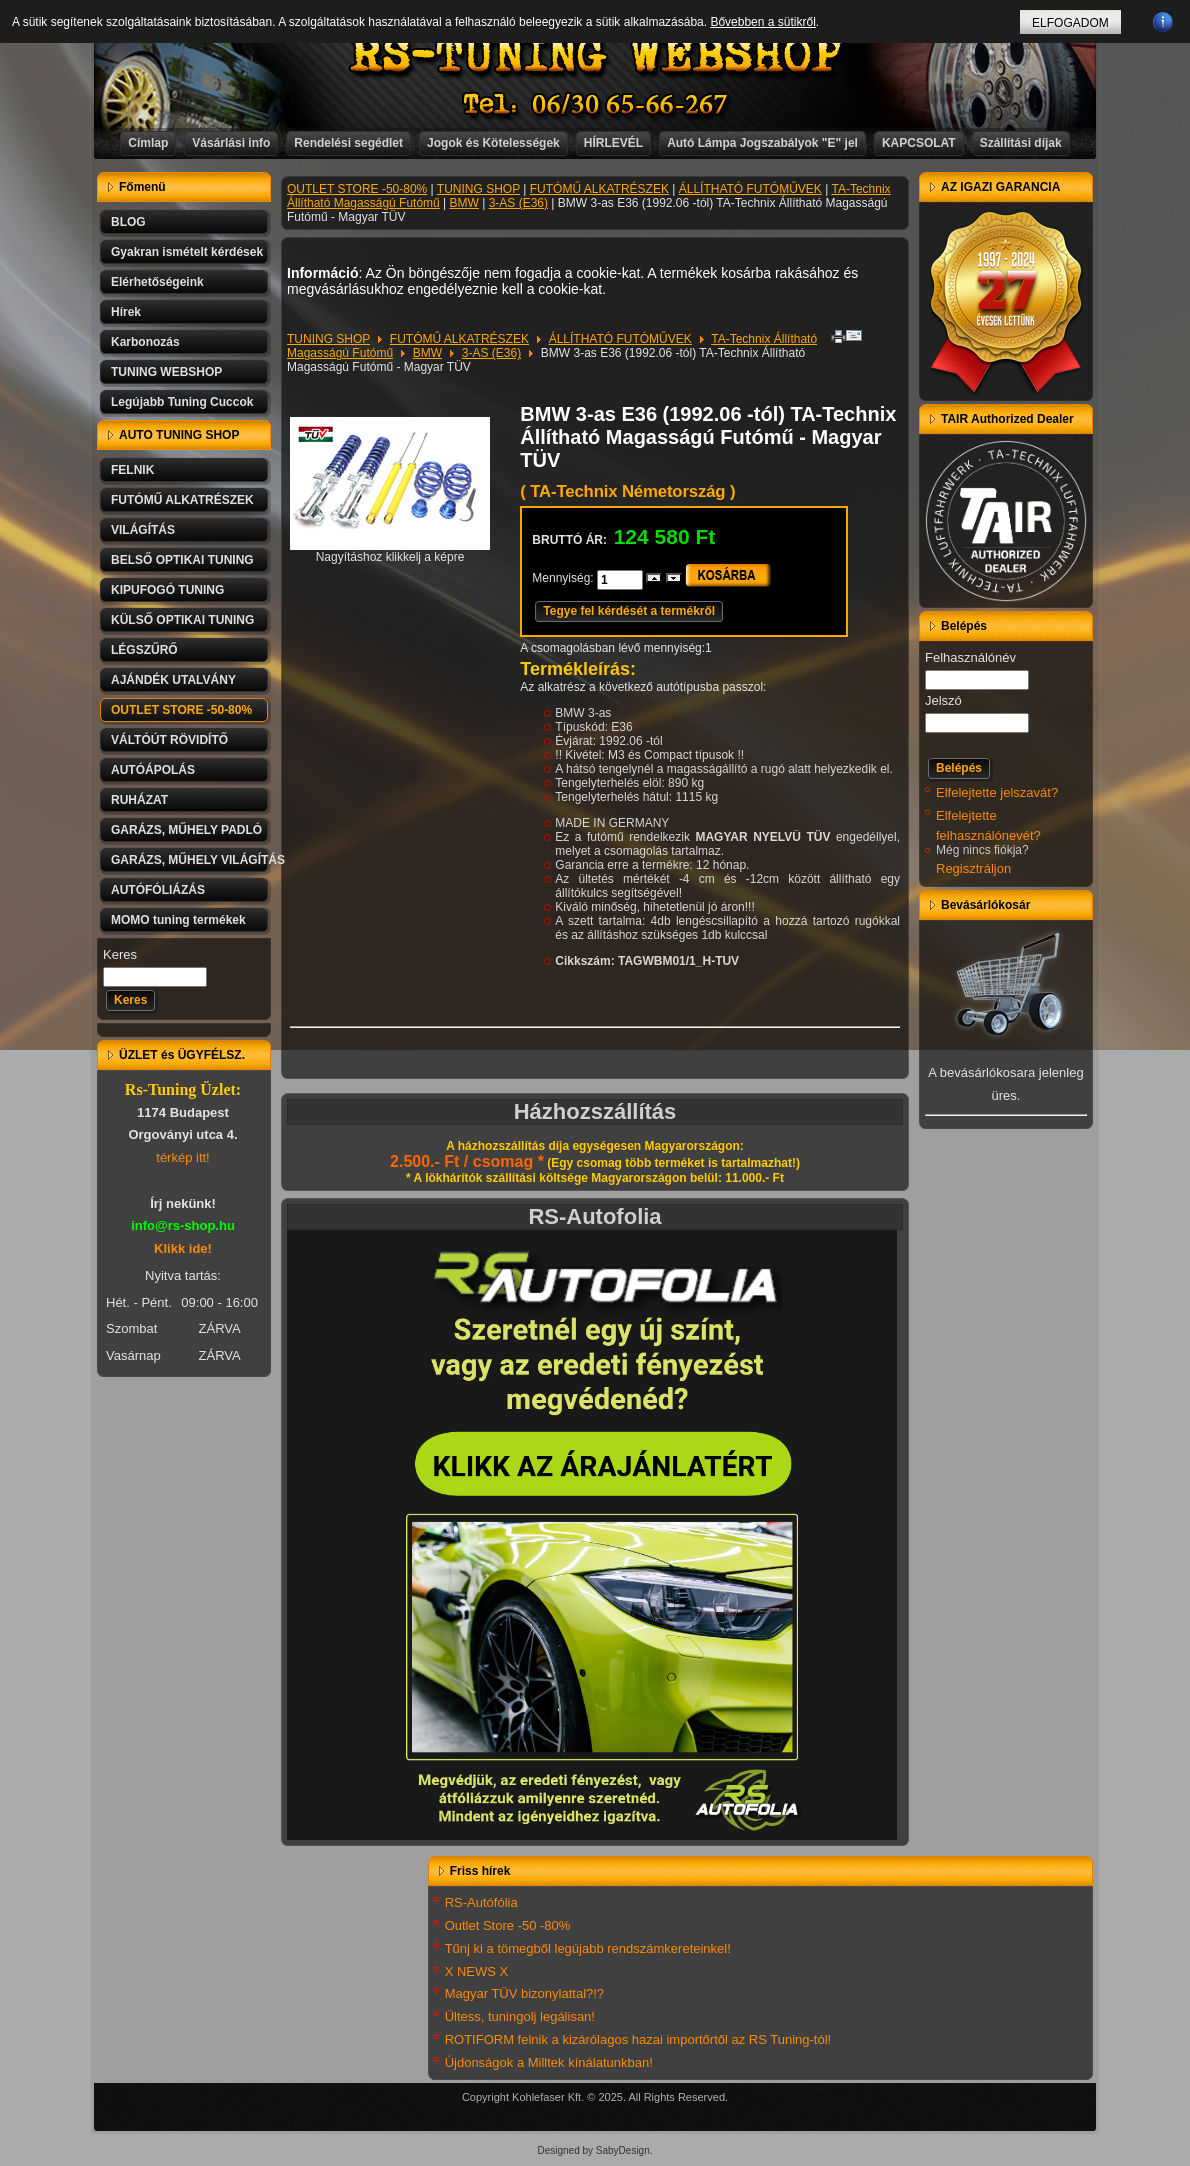 This screenshot has height=2166, width=1190. Describe the element at coordinates (120, 954) in the screenshot. I see `Keres` at that location.